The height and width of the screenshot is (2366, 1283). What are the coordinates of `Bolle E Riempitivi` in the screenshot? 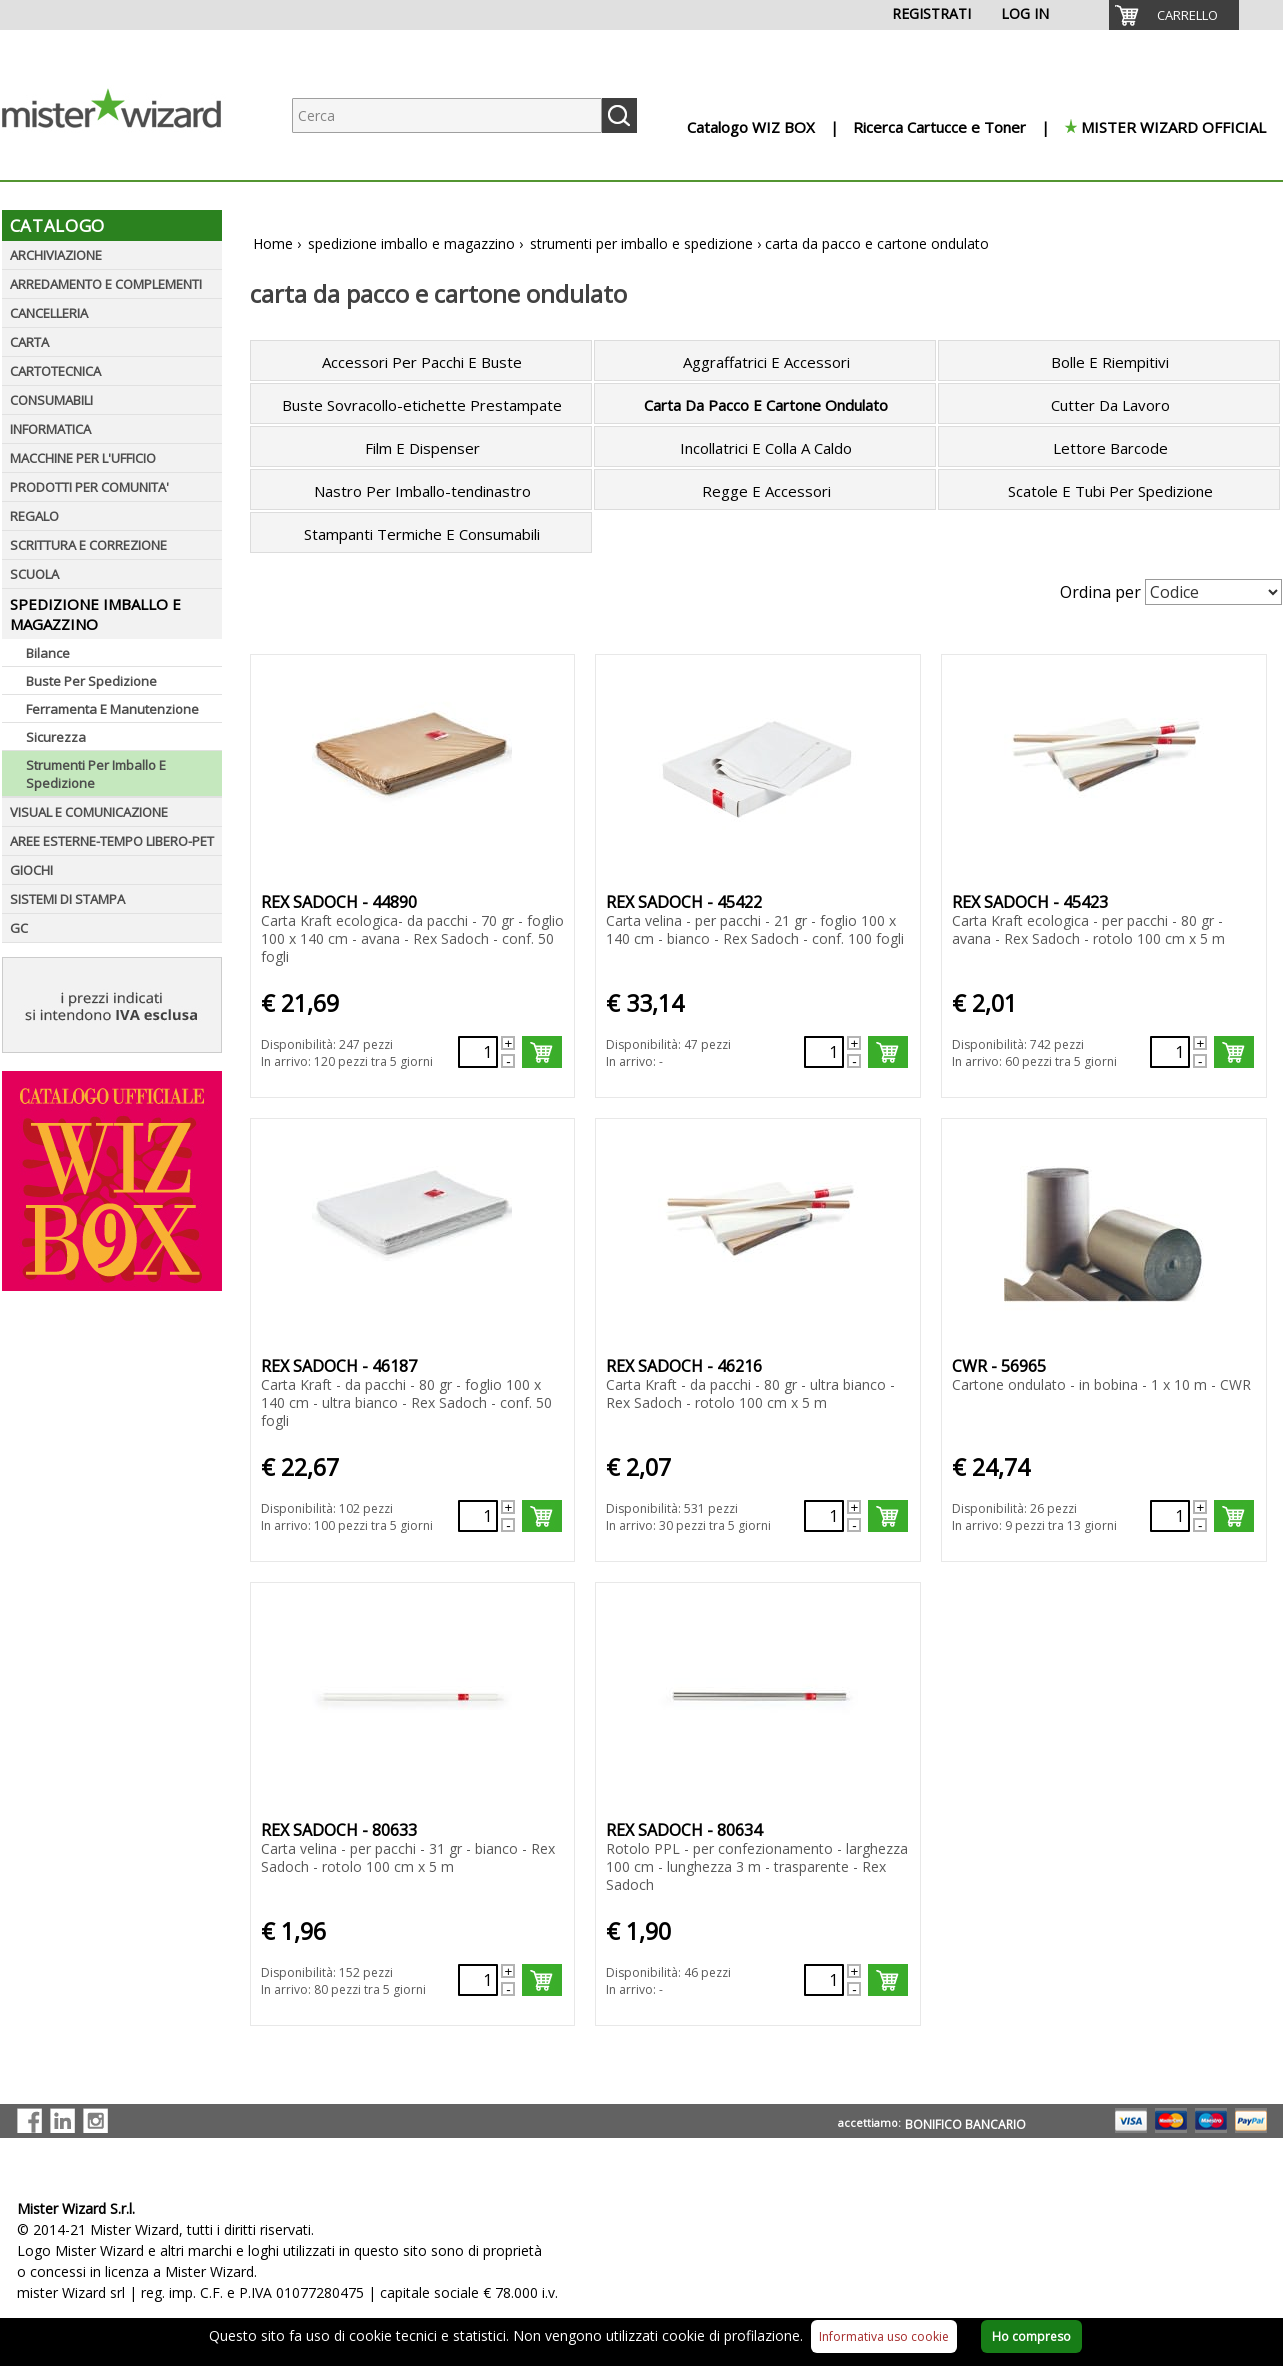 It's located at (1110, 362).